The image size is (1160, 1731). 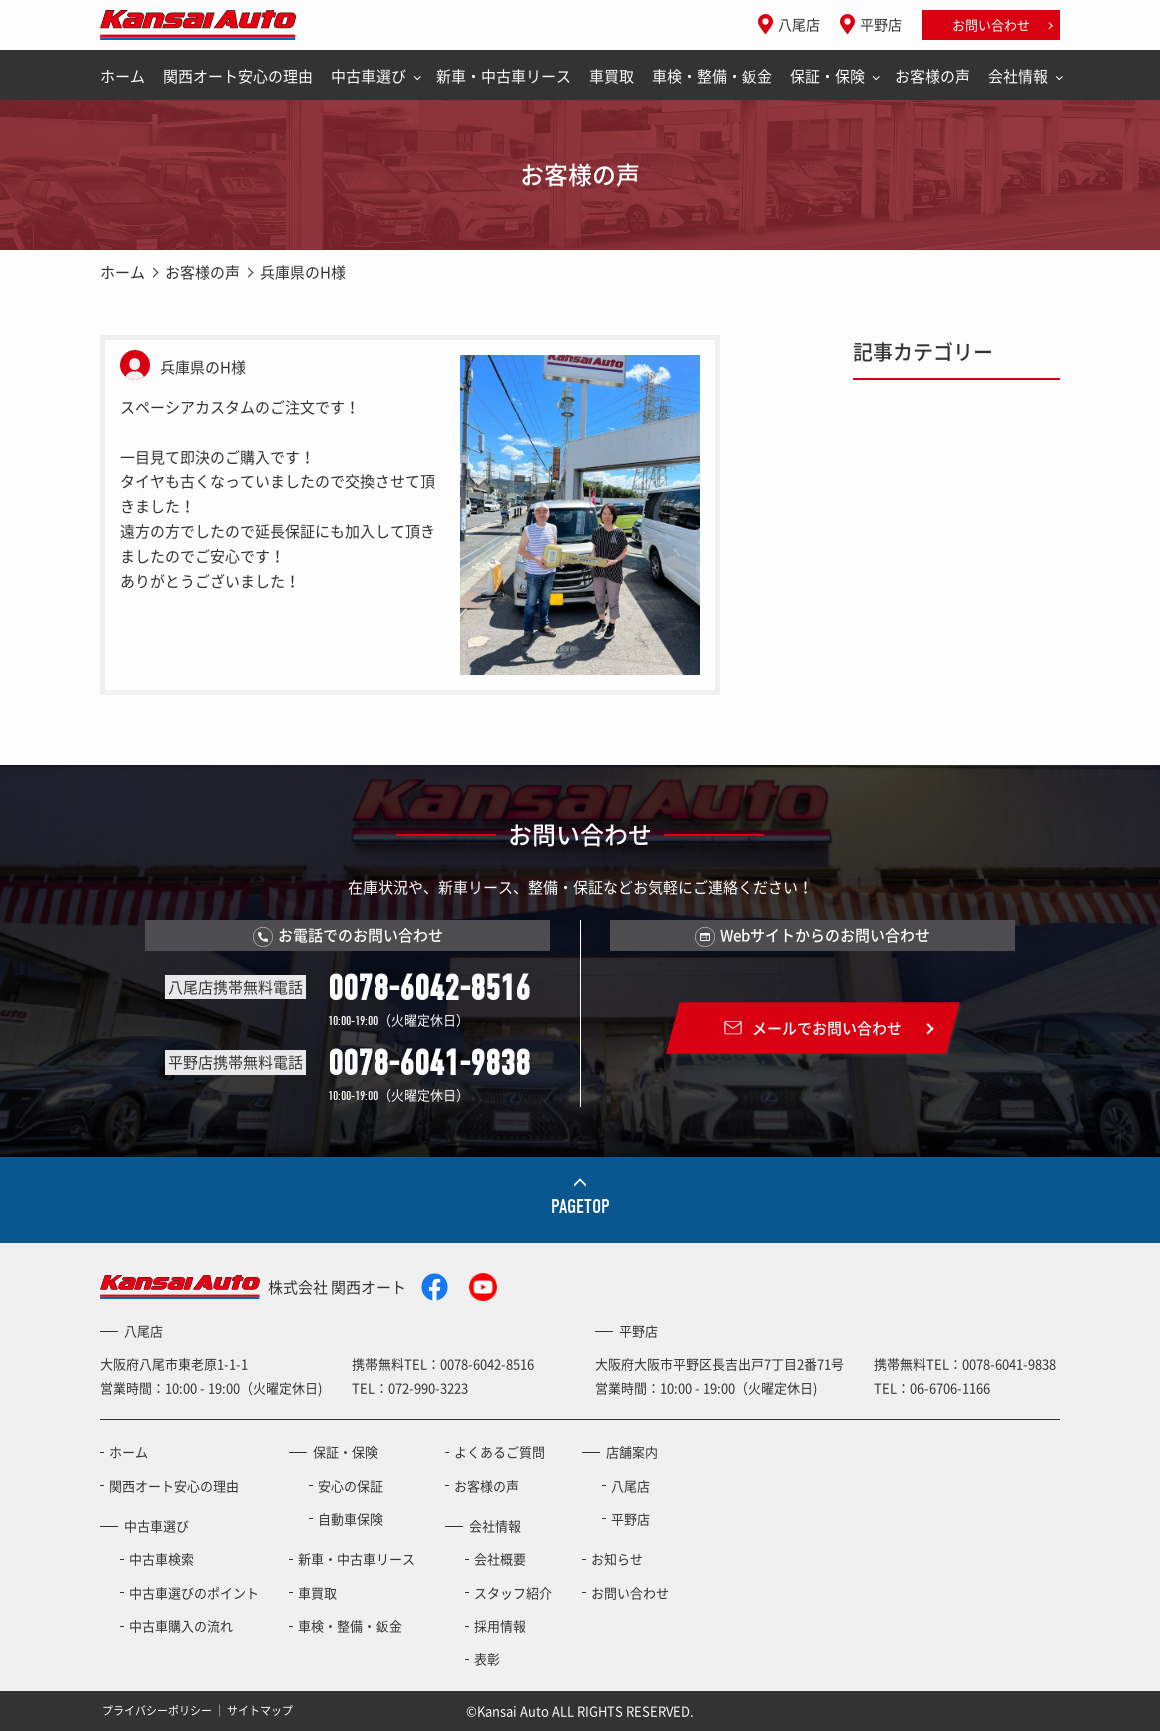 What do you see at coordinates (932, 76) in the screenshot?
I see `お客様の声` at bounding box center [932, 76].